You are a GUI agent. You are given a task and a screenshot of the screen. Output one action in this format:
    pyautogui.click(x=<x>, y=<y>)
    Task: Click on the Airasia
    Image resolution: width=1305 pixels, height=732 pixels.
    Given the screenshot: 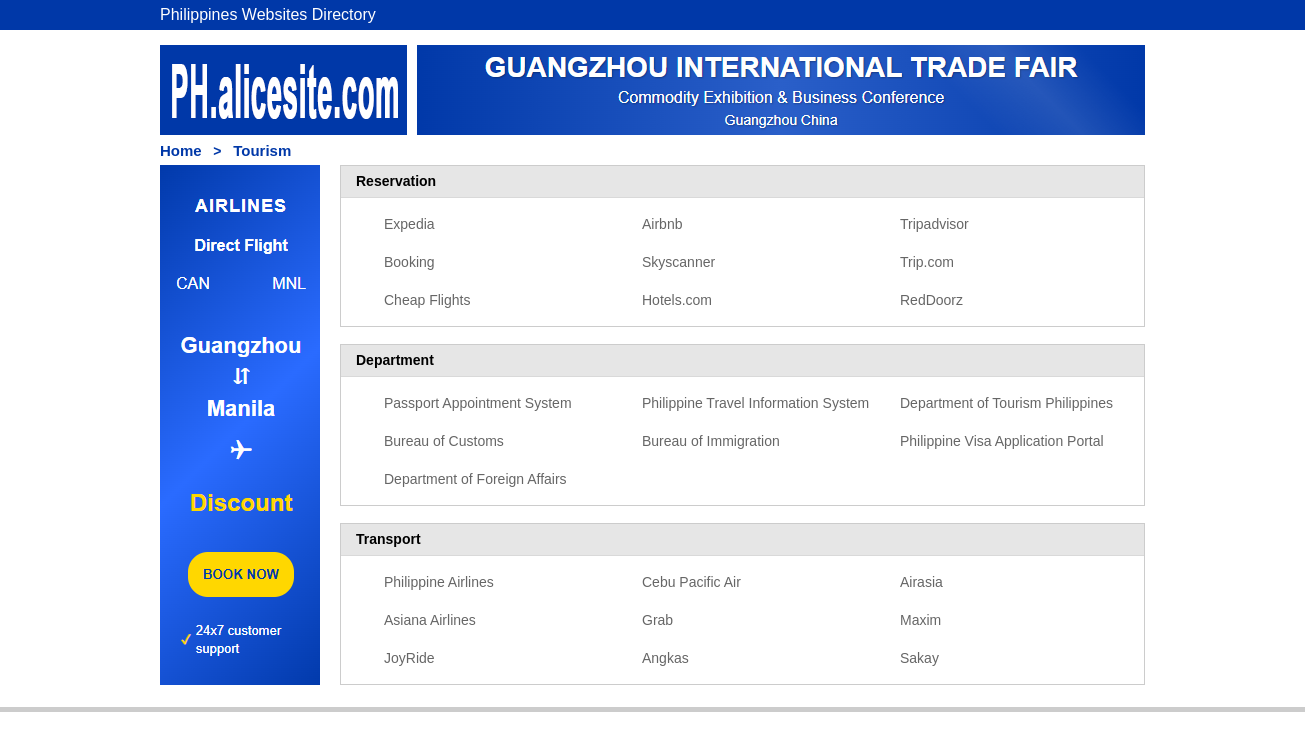 What is the action you would take?
    pyautogui.click(x=921, y=582)
    